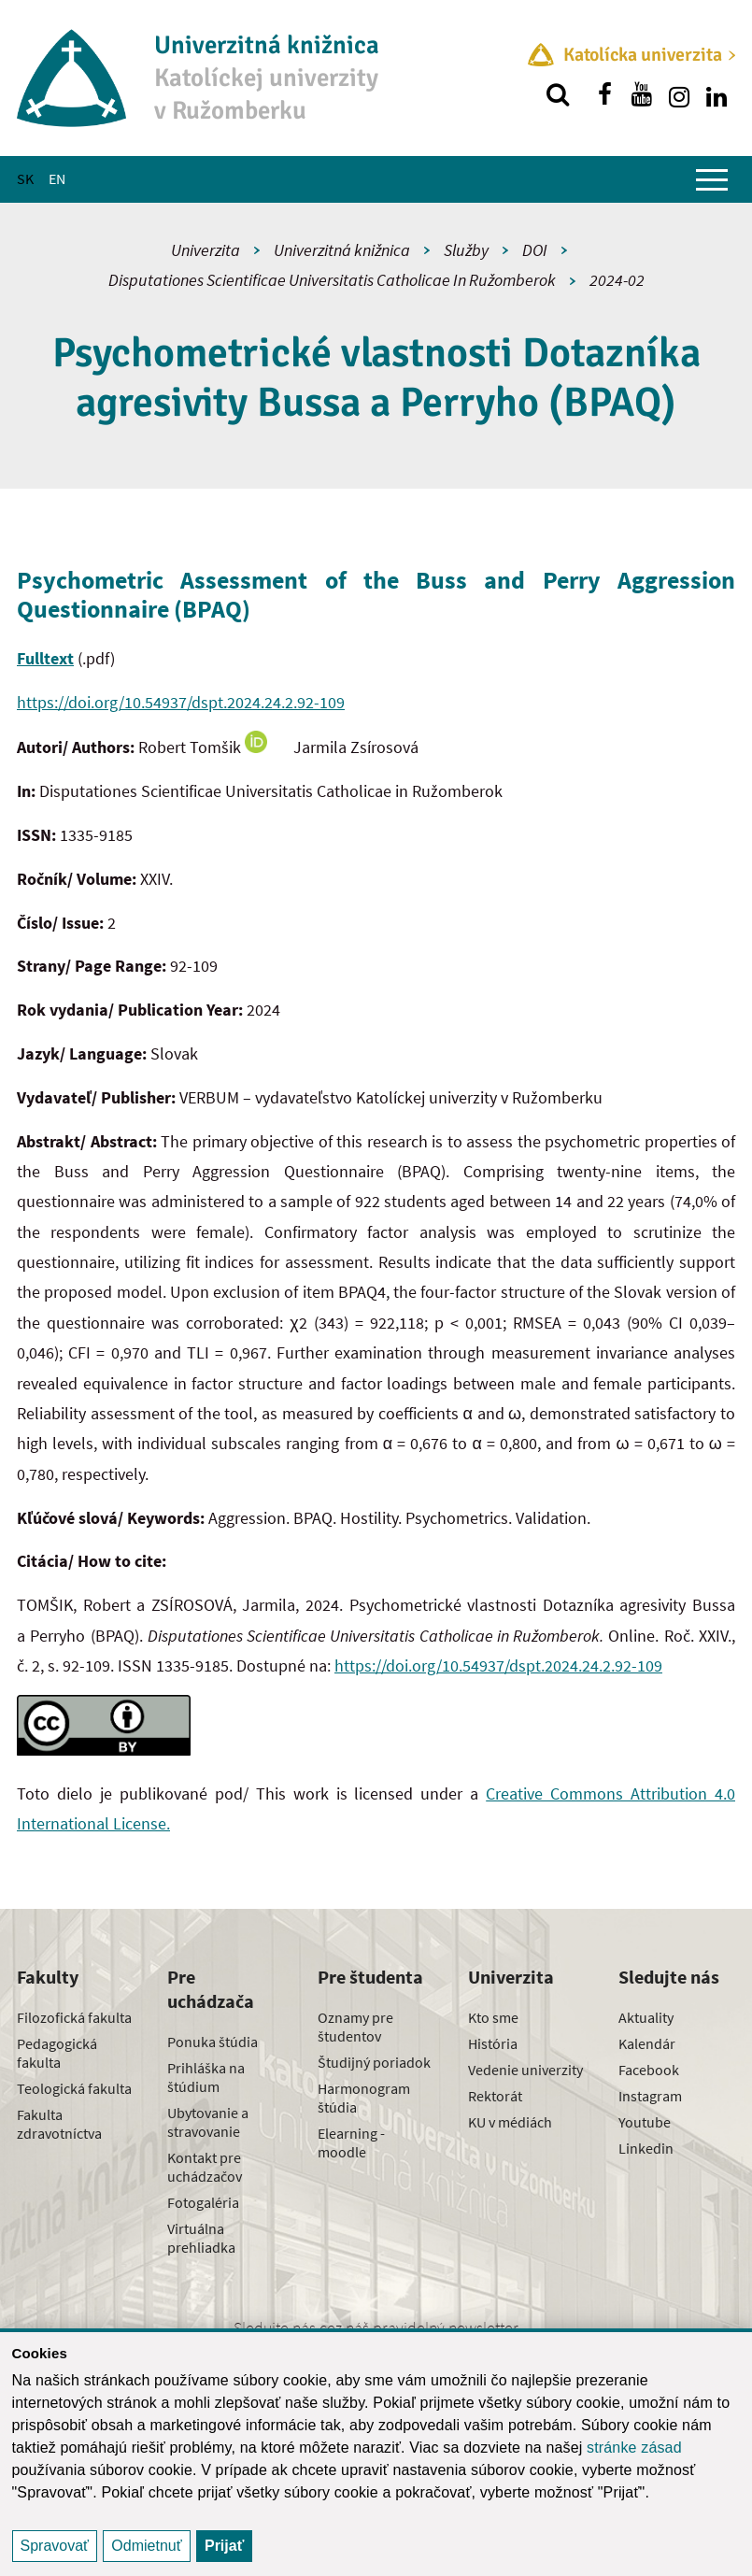 This screenshot has width=752, height=2576. What do you see at coordinates (646, 2148) in the screenshot?
I see `Linkedin` at bounding box center [646, 2148].